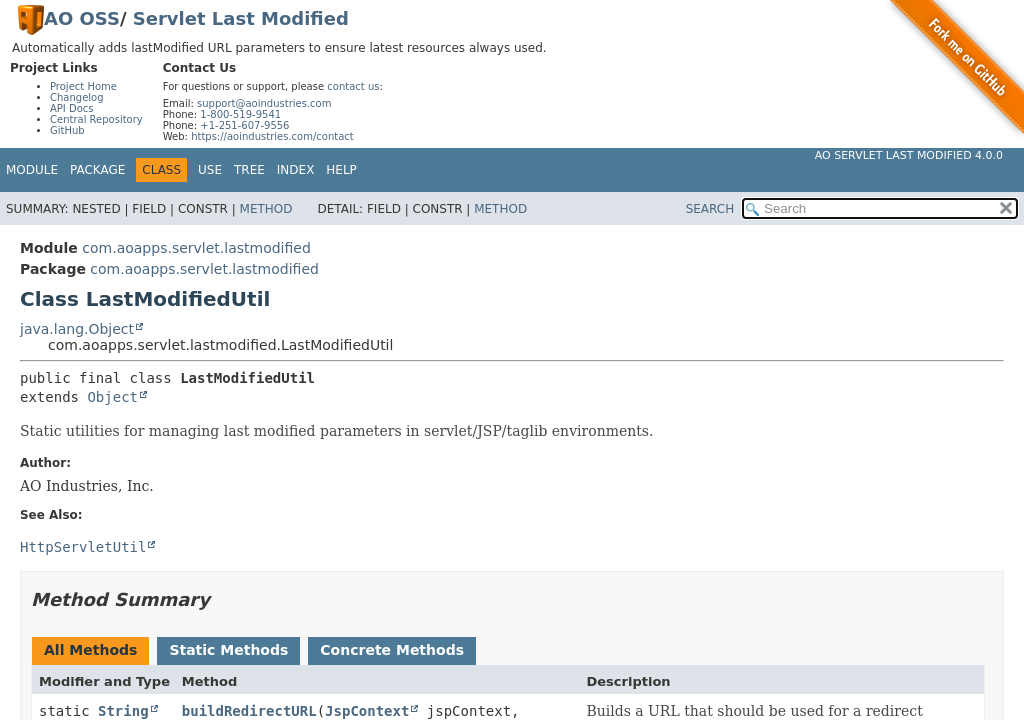 This screenshot has height=720, width=1024. What do you see at coordinates (210, 170) in the screenshot?
I see `Use` at bounding box center [210, 170].